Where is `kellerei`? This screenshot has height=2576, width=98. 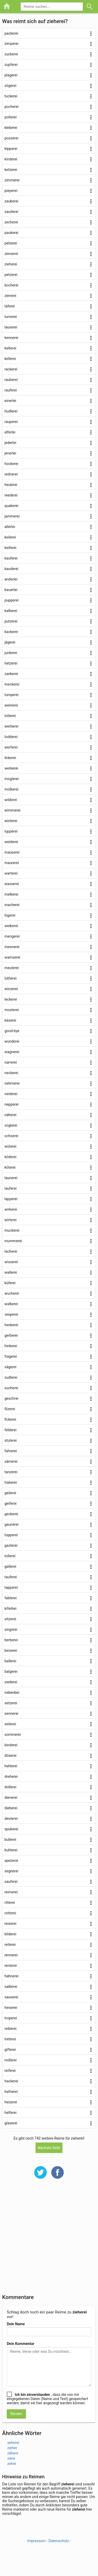 kellerei is located at coordinates (10, 359).